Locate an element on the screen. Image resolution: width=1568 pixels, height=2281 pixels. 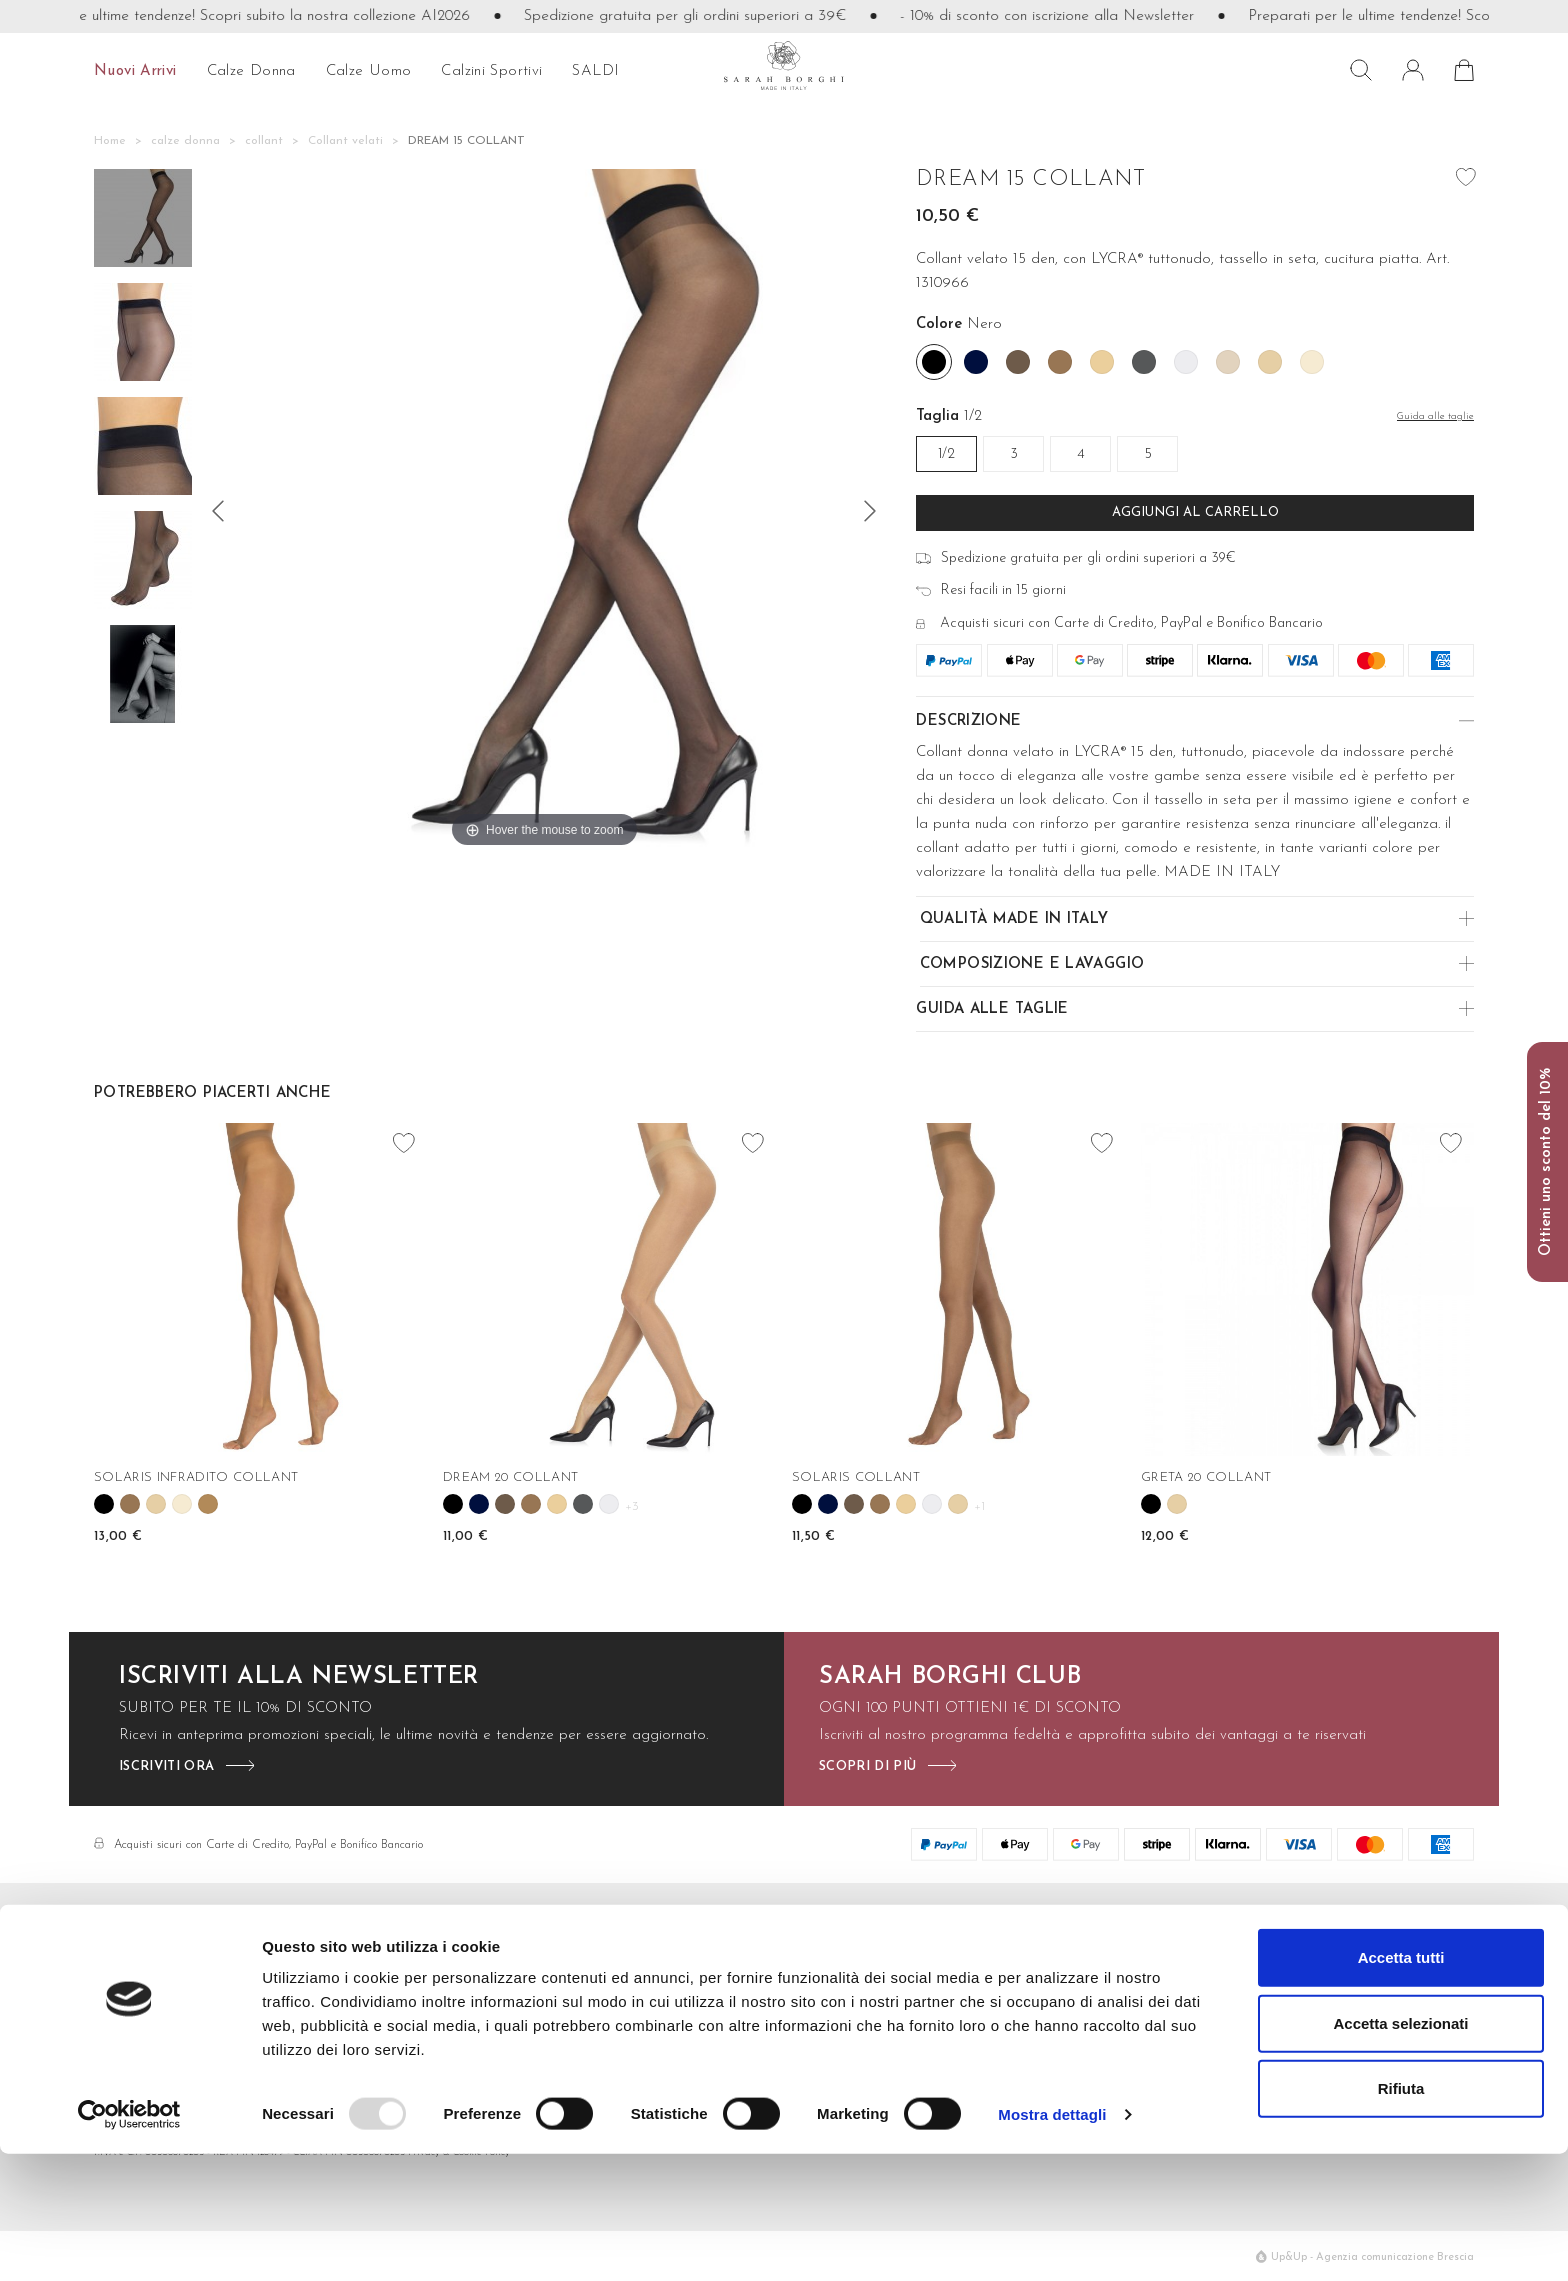
Descrizione is located at coordinates (968, 721).